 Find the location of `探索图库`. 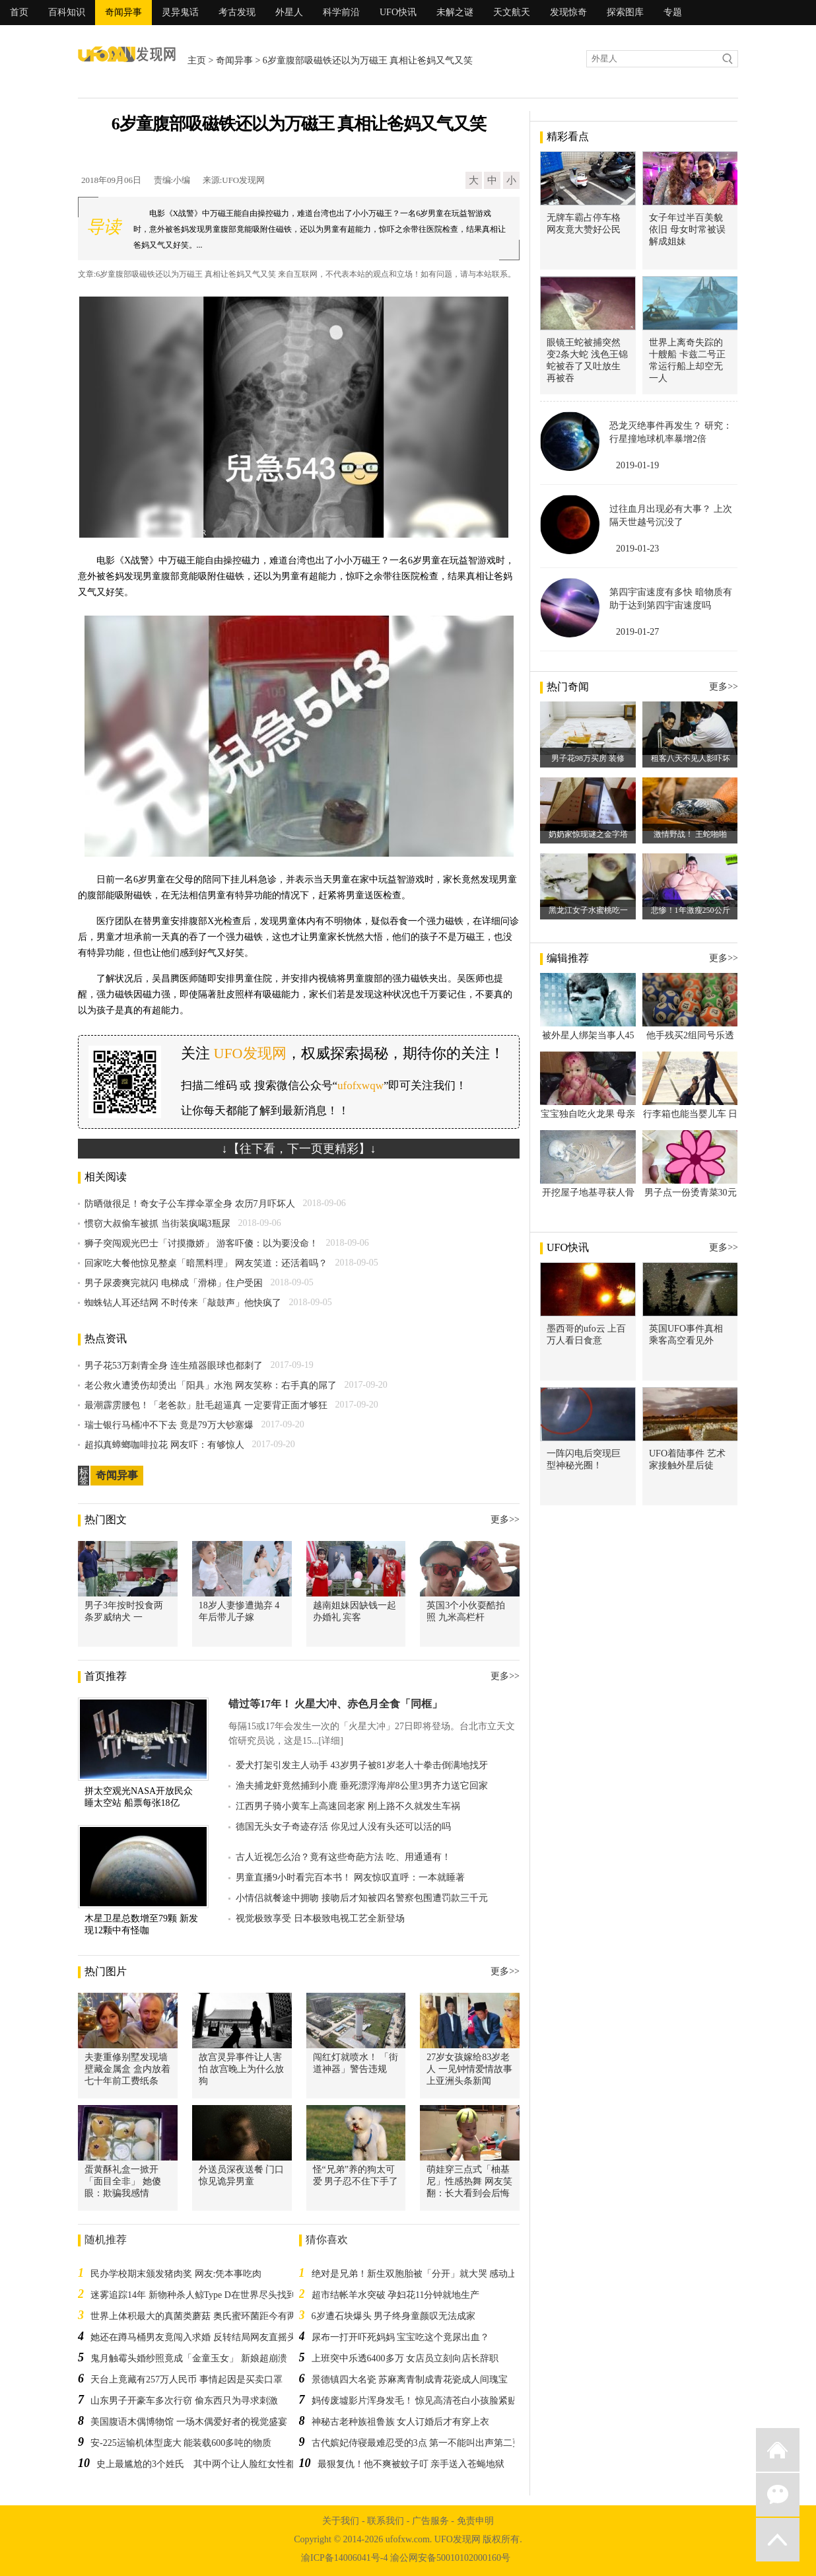

探索图库 is located at coordinates (625, 12).